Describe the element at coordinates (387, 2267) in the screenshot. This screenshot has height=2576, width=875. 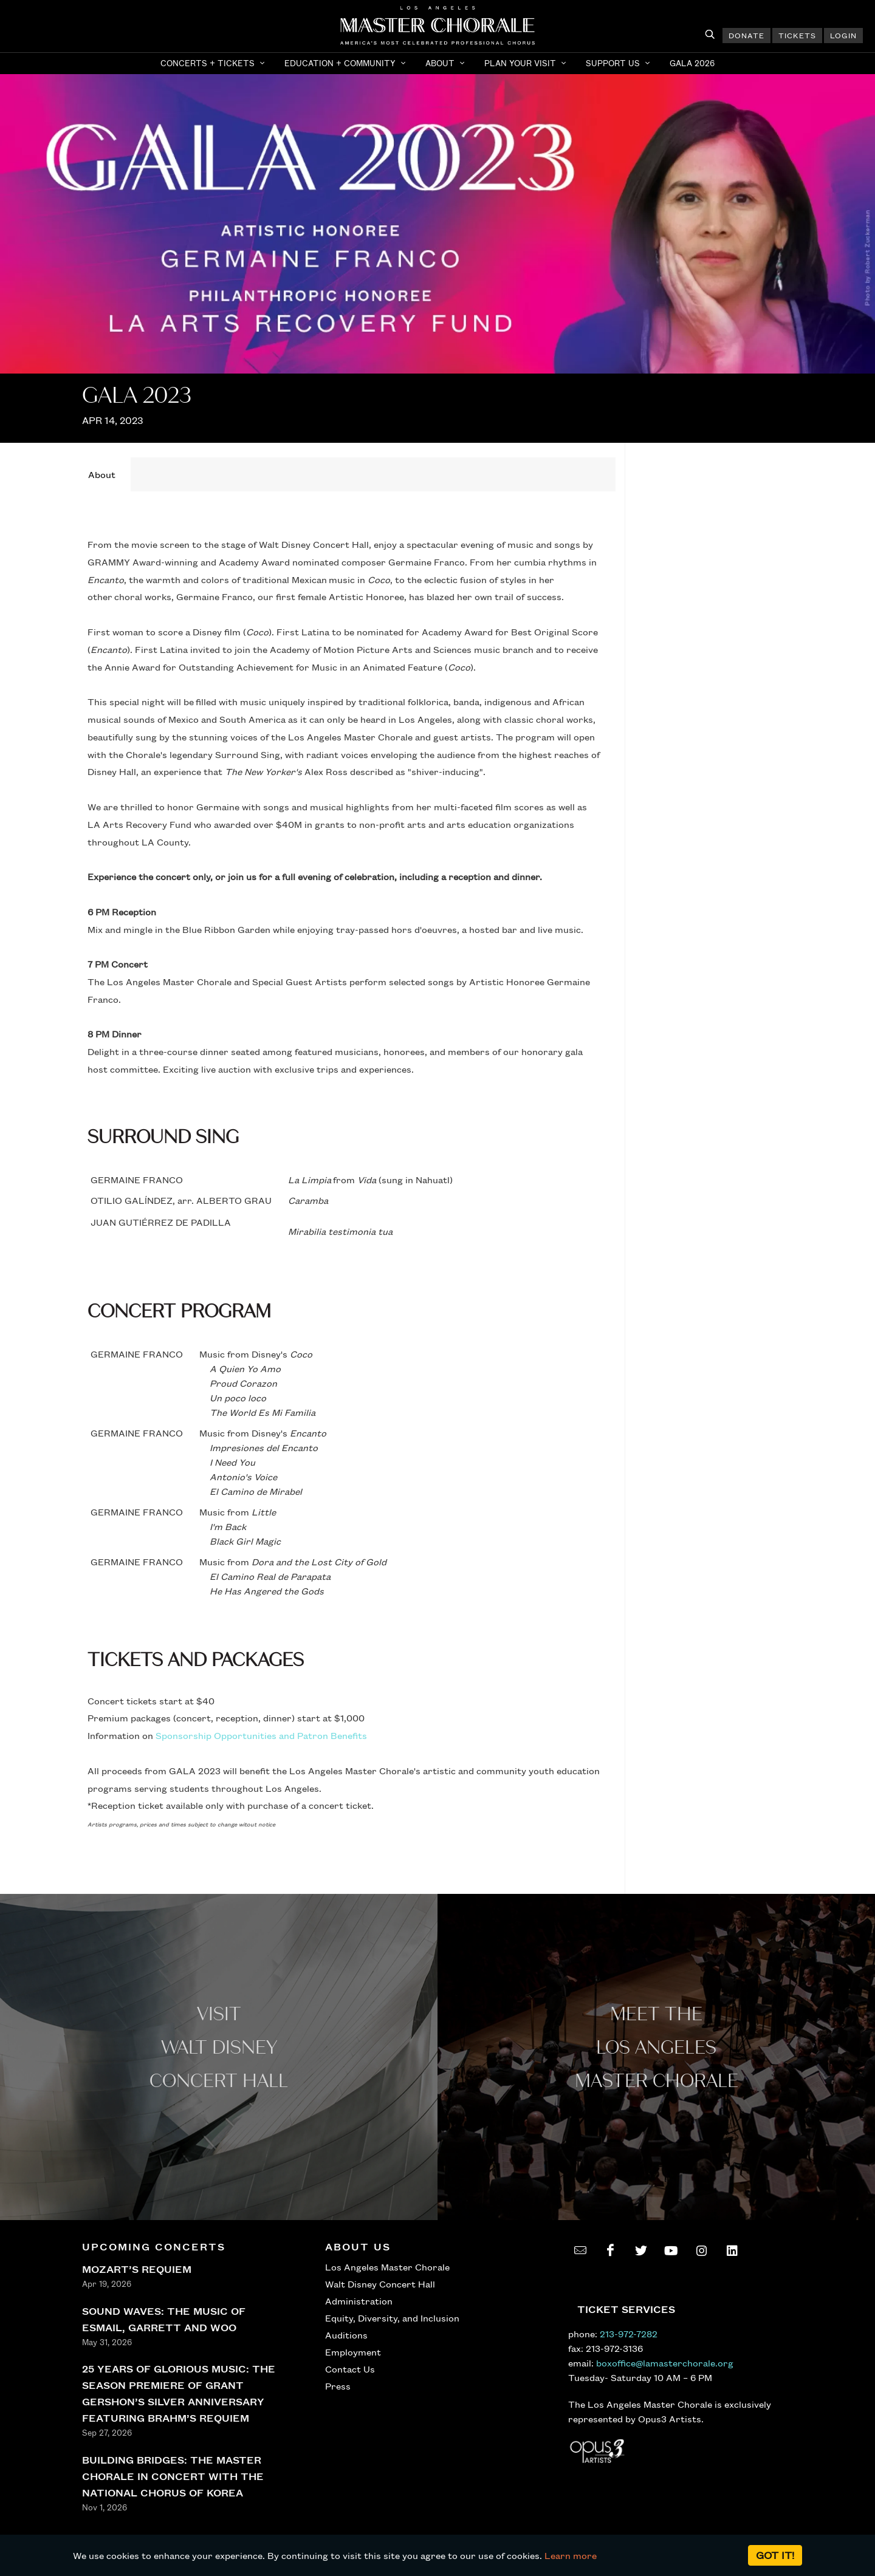
I see `Los Angeles Master Chorale` at that location.